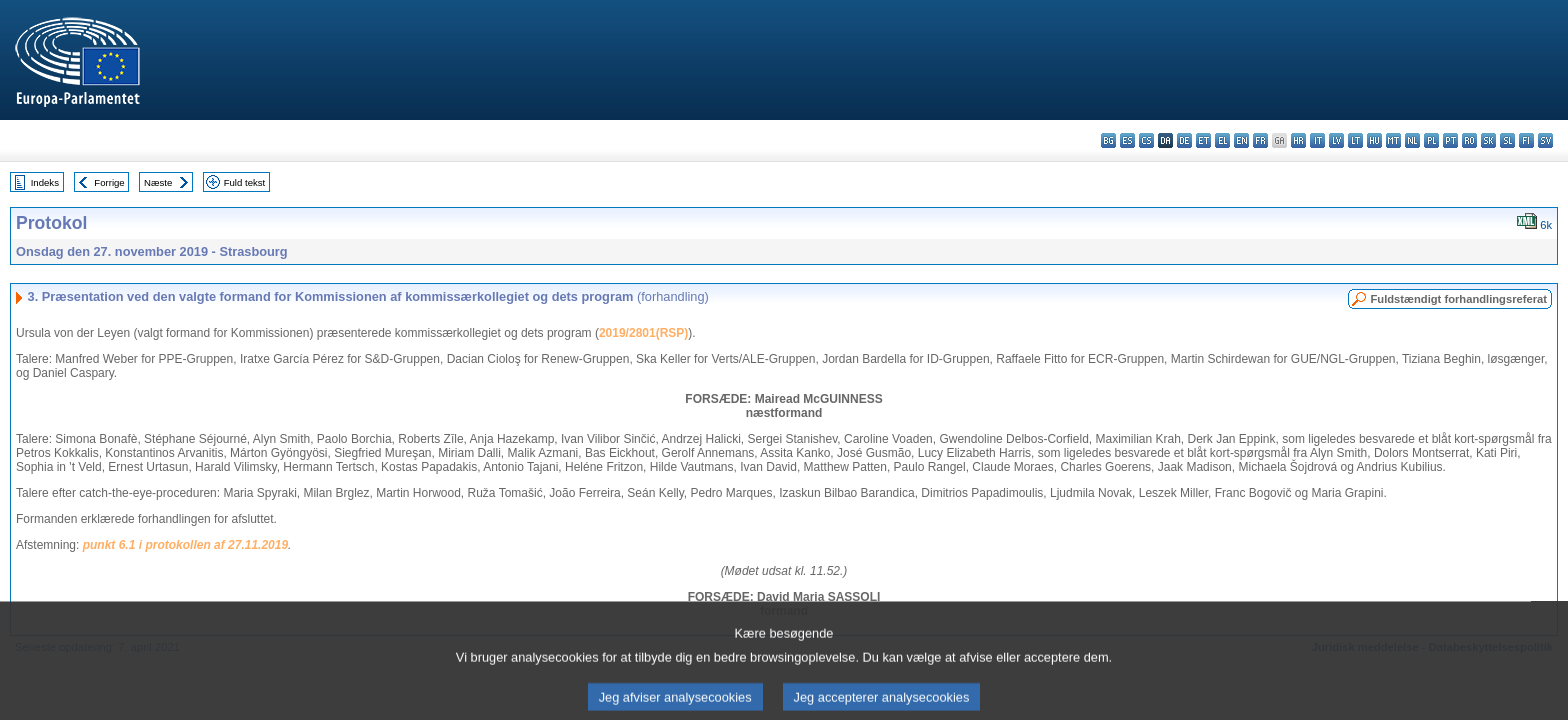 Image resolution: width=1568 pixels, height=720 pixels. Describe the element at coordinates (1526, 140) in the screenshot. I see `fi - suomi` at that location.